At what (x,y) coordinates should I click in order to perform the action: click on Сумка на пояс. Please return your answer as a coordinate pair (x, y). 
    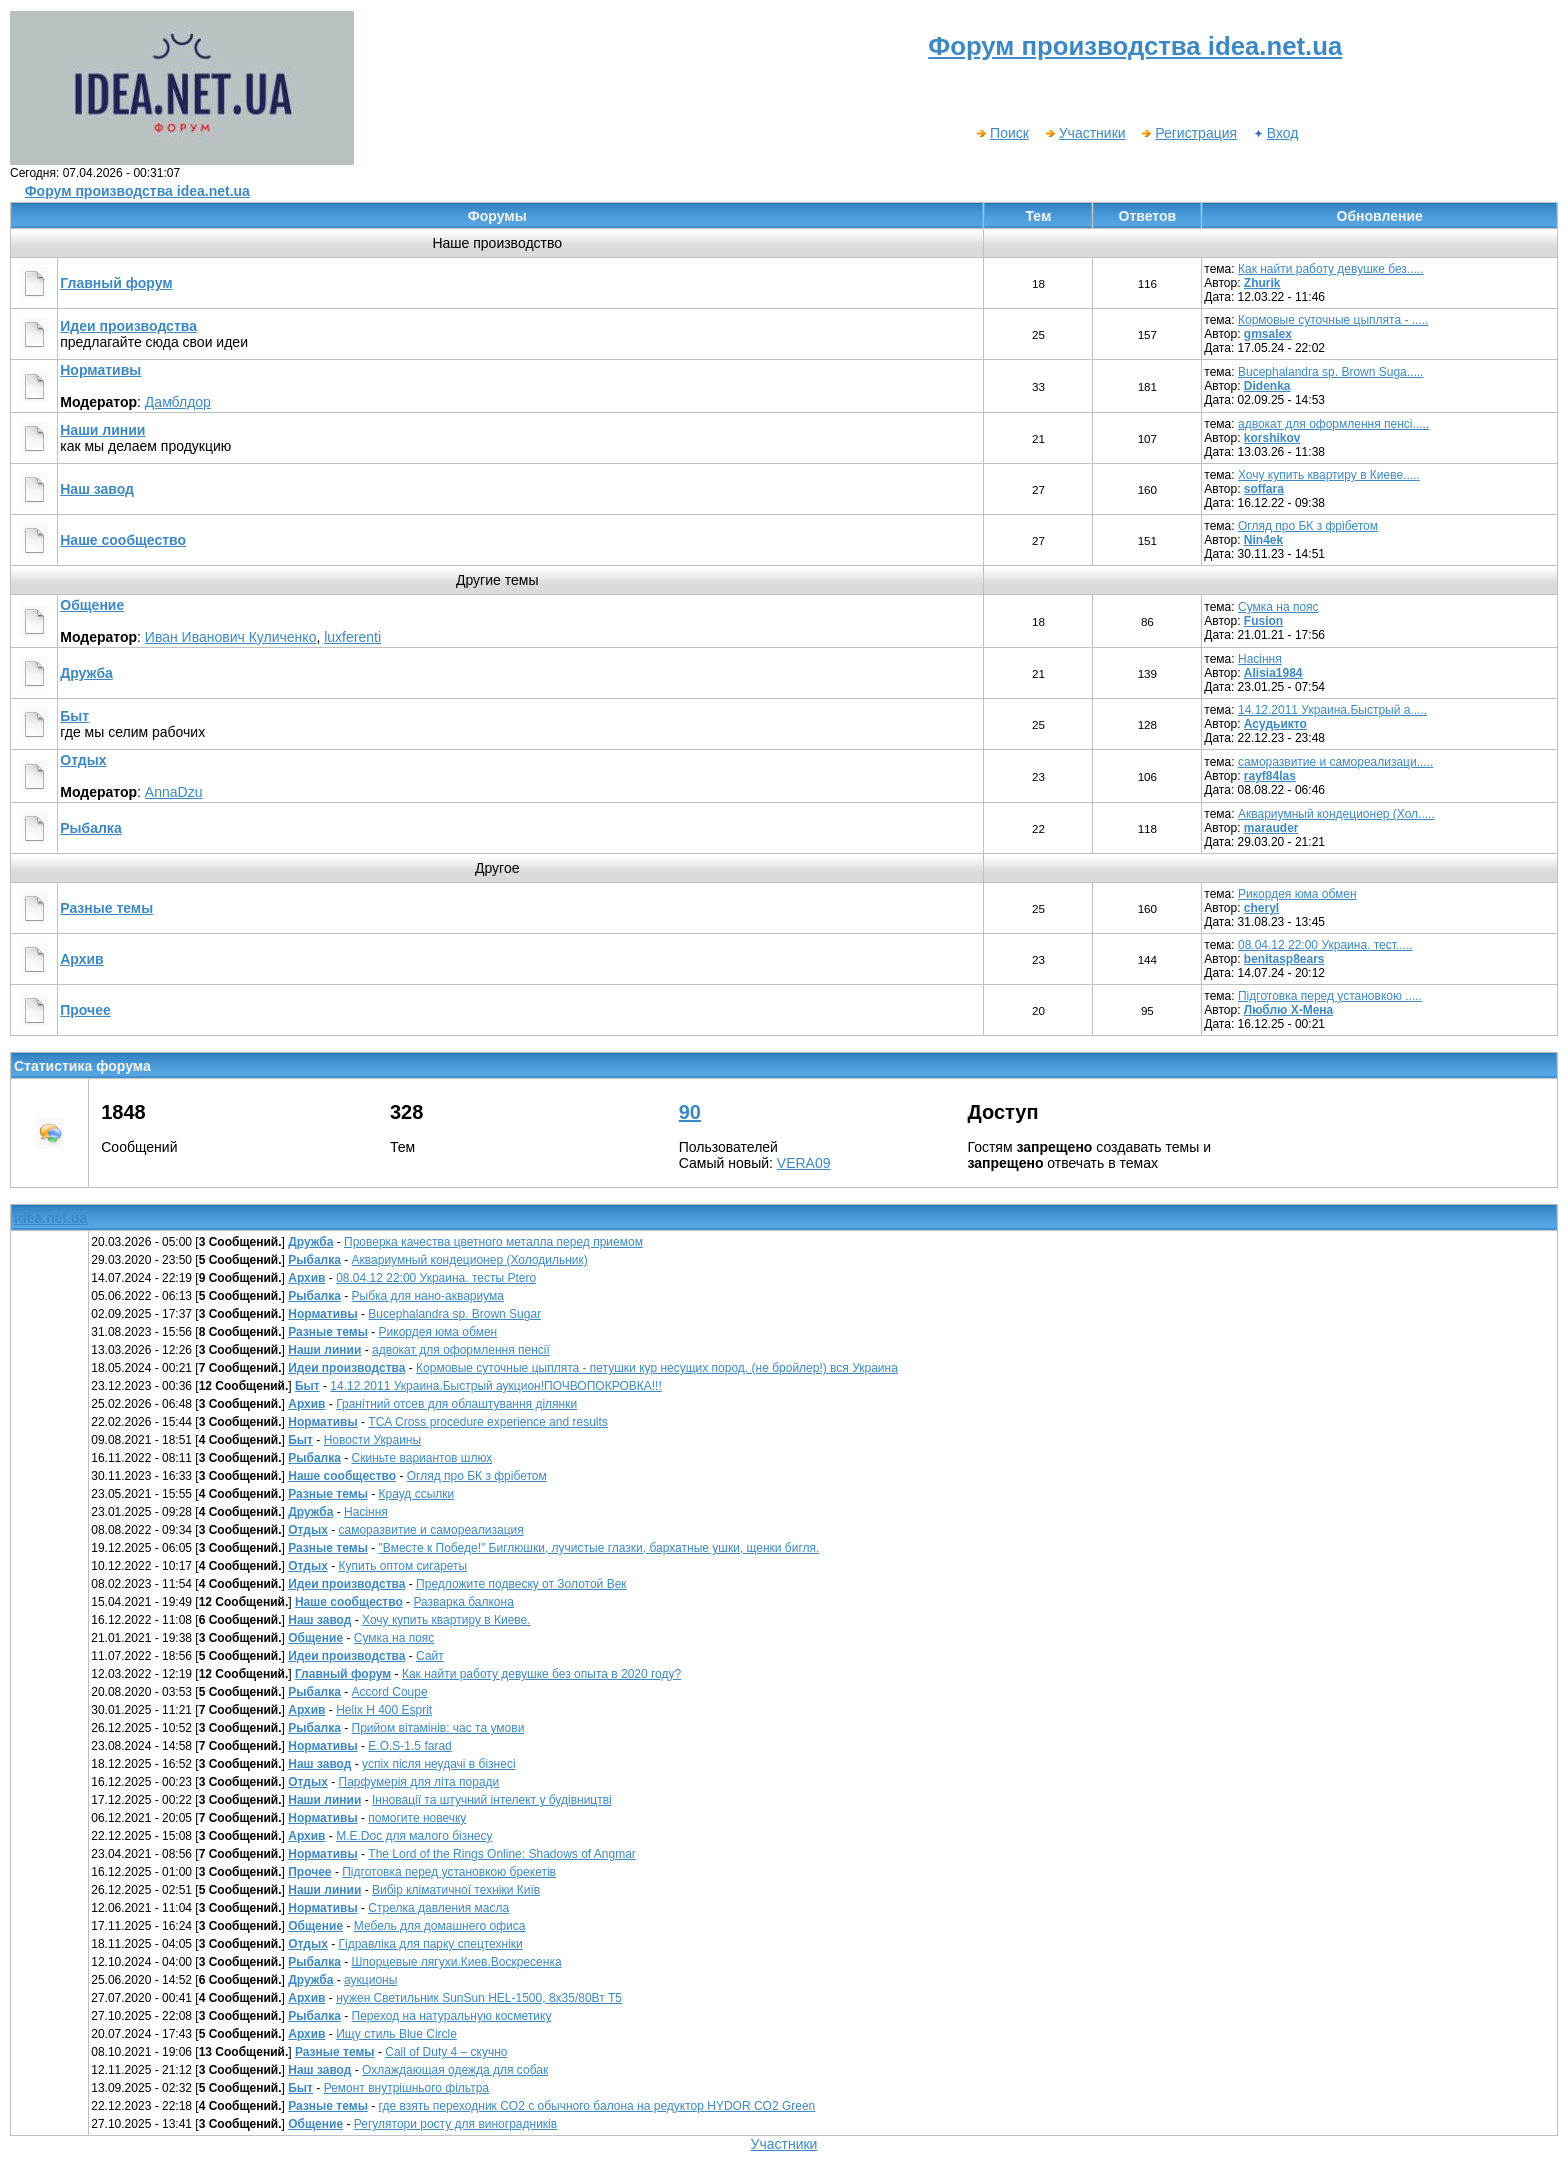
    Looking at the image, I should click on (1278, 607).